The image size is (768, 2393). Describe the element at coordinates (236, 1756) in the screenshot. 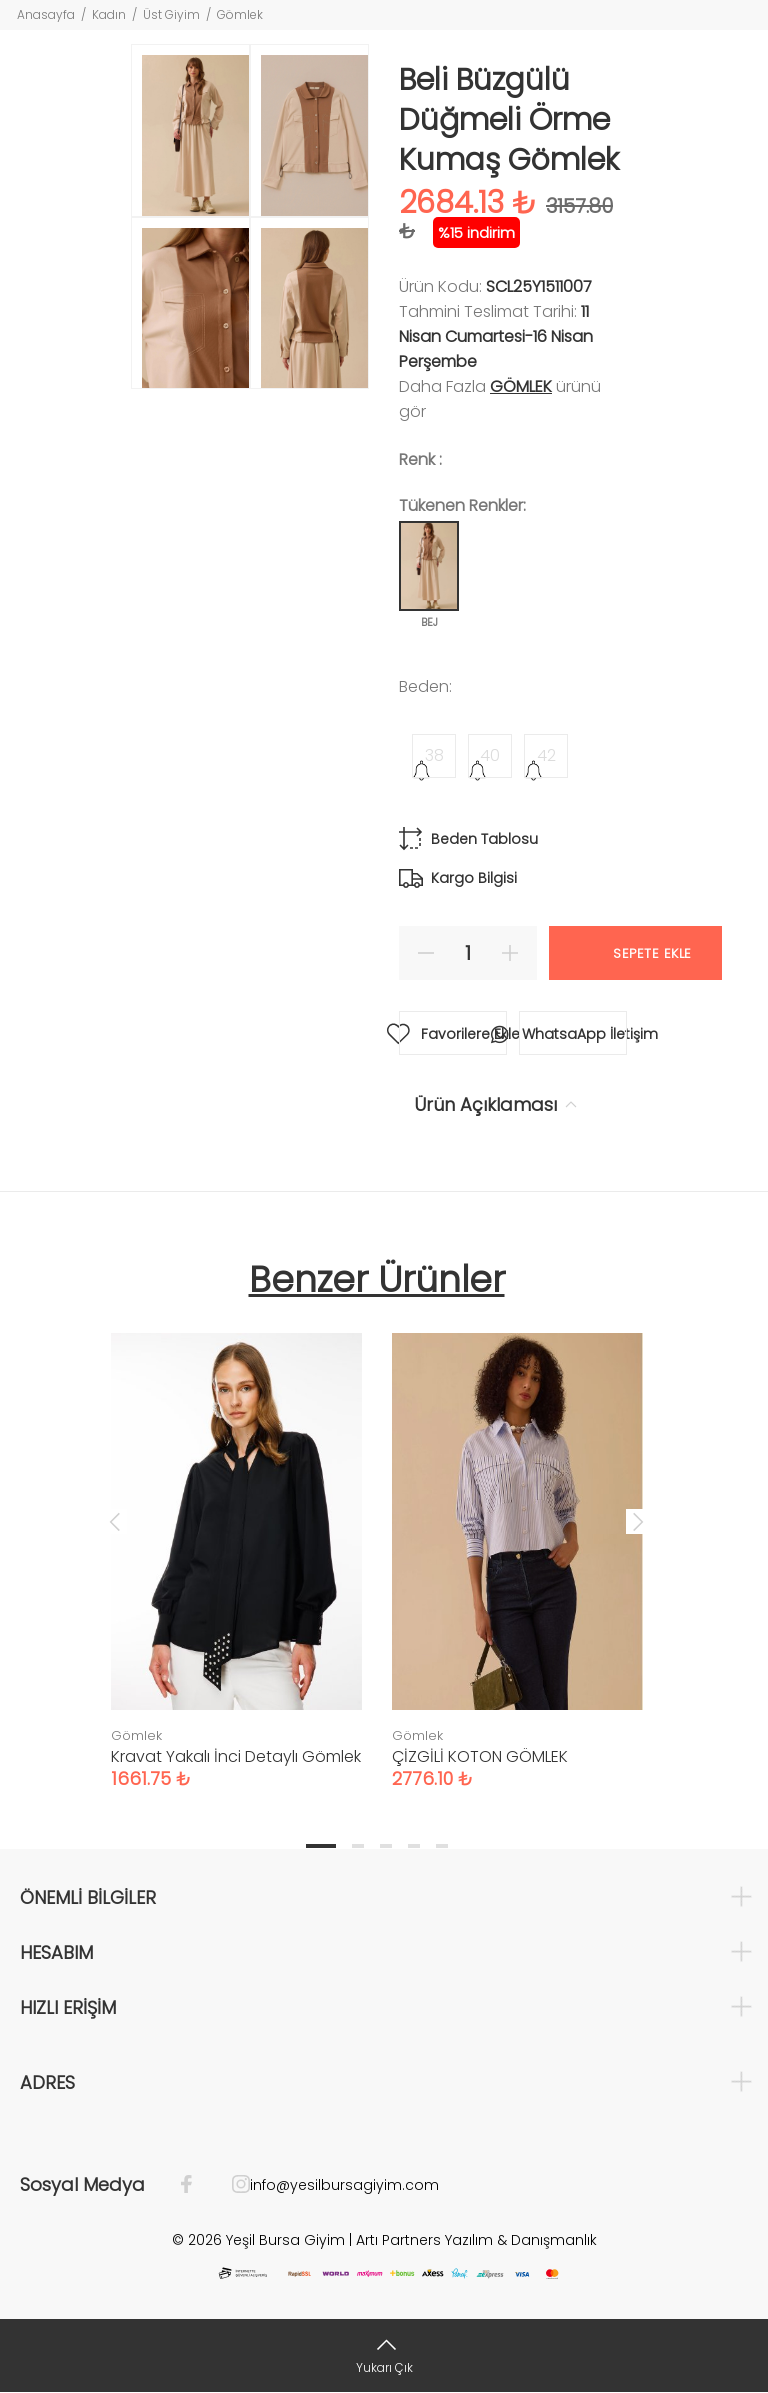

I see `Kravat Yakalı İnci Detaylı Gömlek` at that location.